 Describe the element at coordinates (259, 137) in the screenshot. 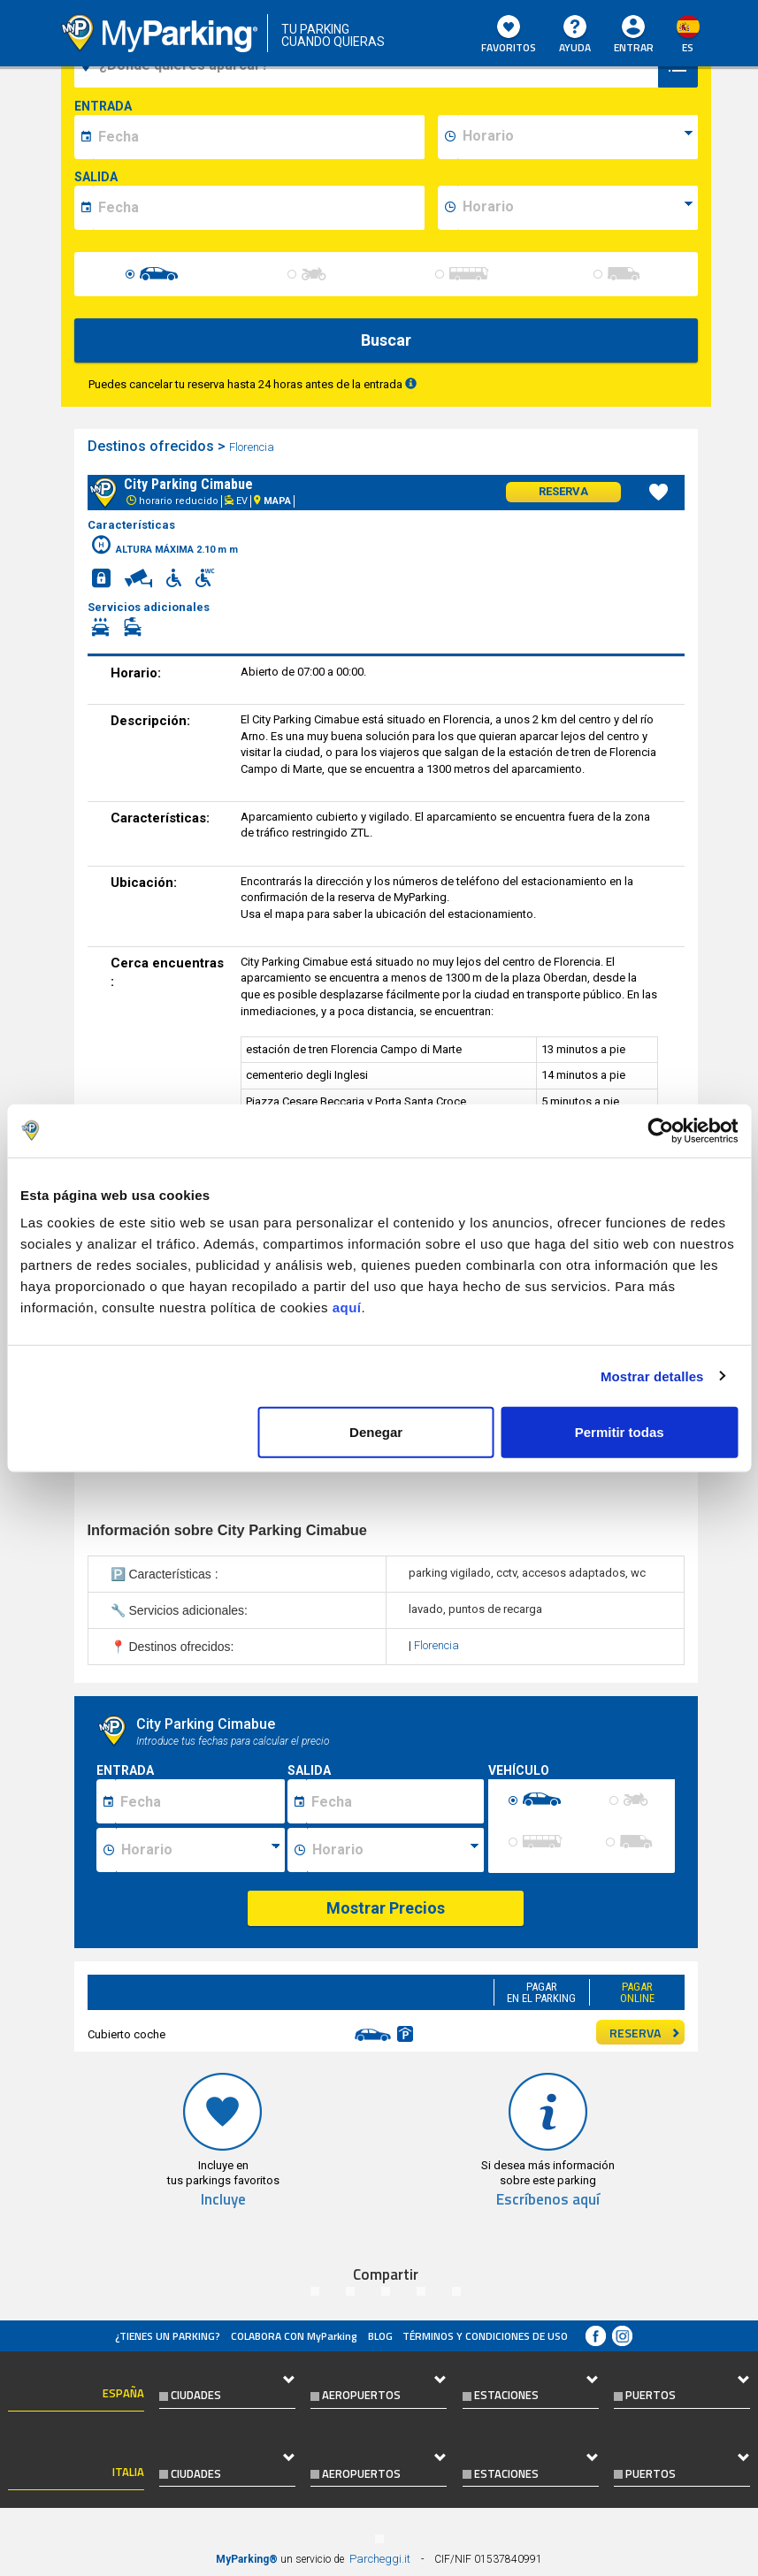

I see `[data-inizio-date]` at that location.